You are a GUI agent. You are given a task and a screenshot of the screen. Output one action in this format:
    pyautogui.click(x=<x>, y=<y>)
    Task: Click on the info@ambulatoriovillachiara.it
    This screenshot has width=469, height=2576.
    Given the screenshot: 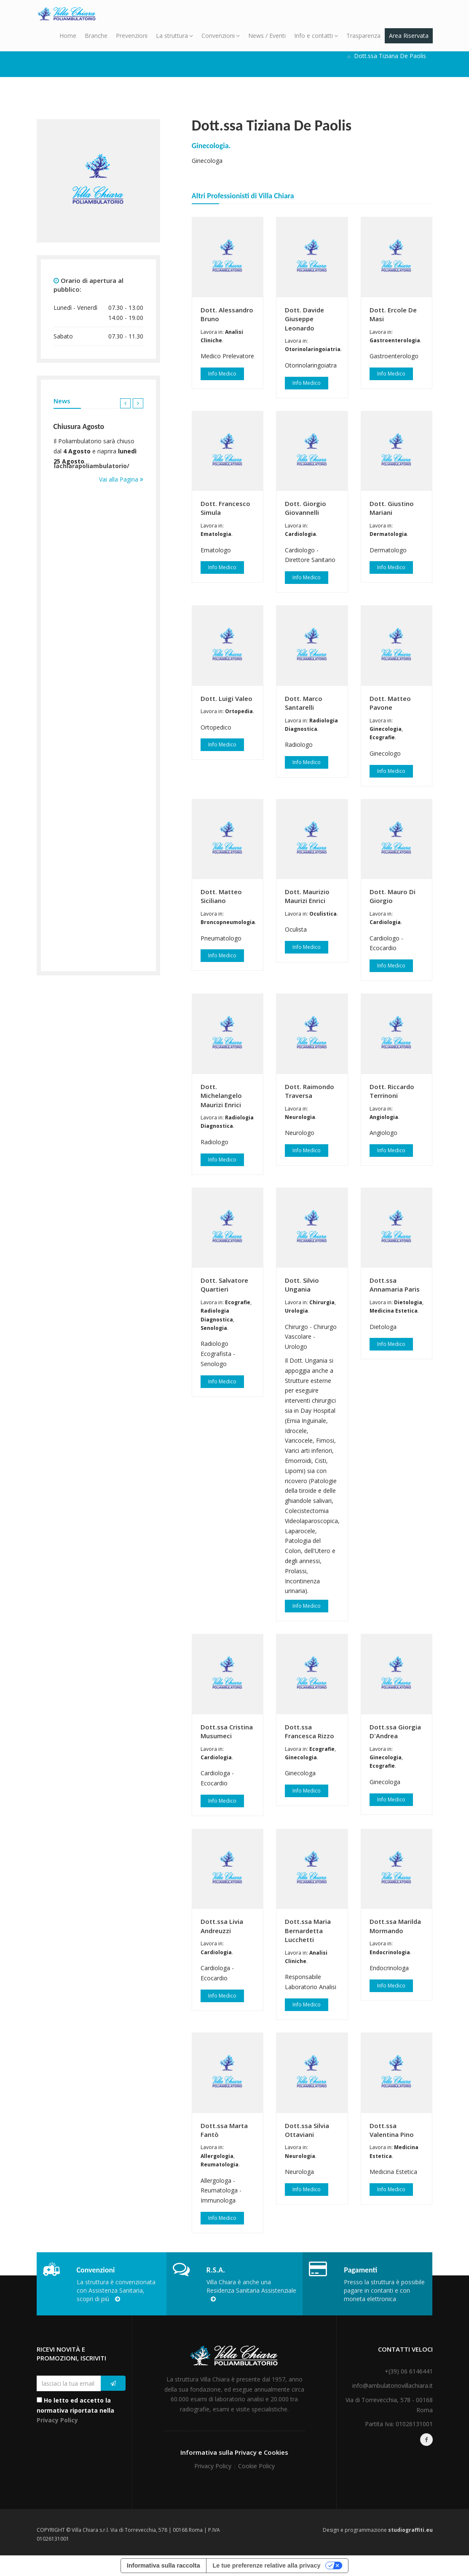 What is the action you would take?
    pyautogui.click(x=392, y=2386)
    